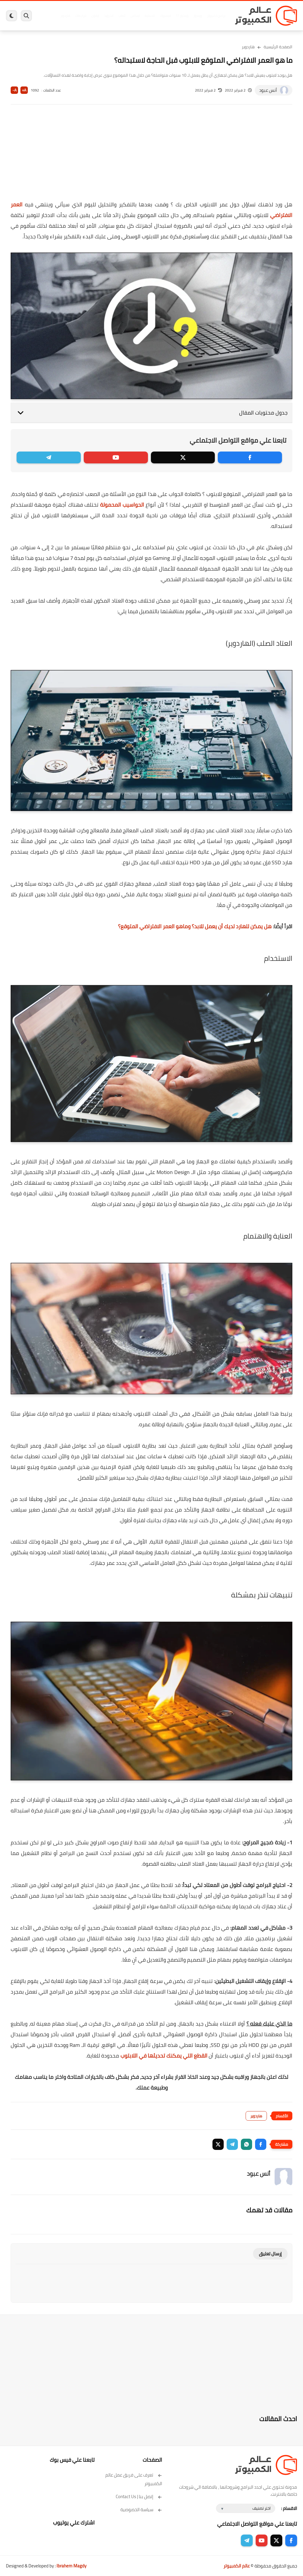  I want to click on ايفون, so click(95, 16).